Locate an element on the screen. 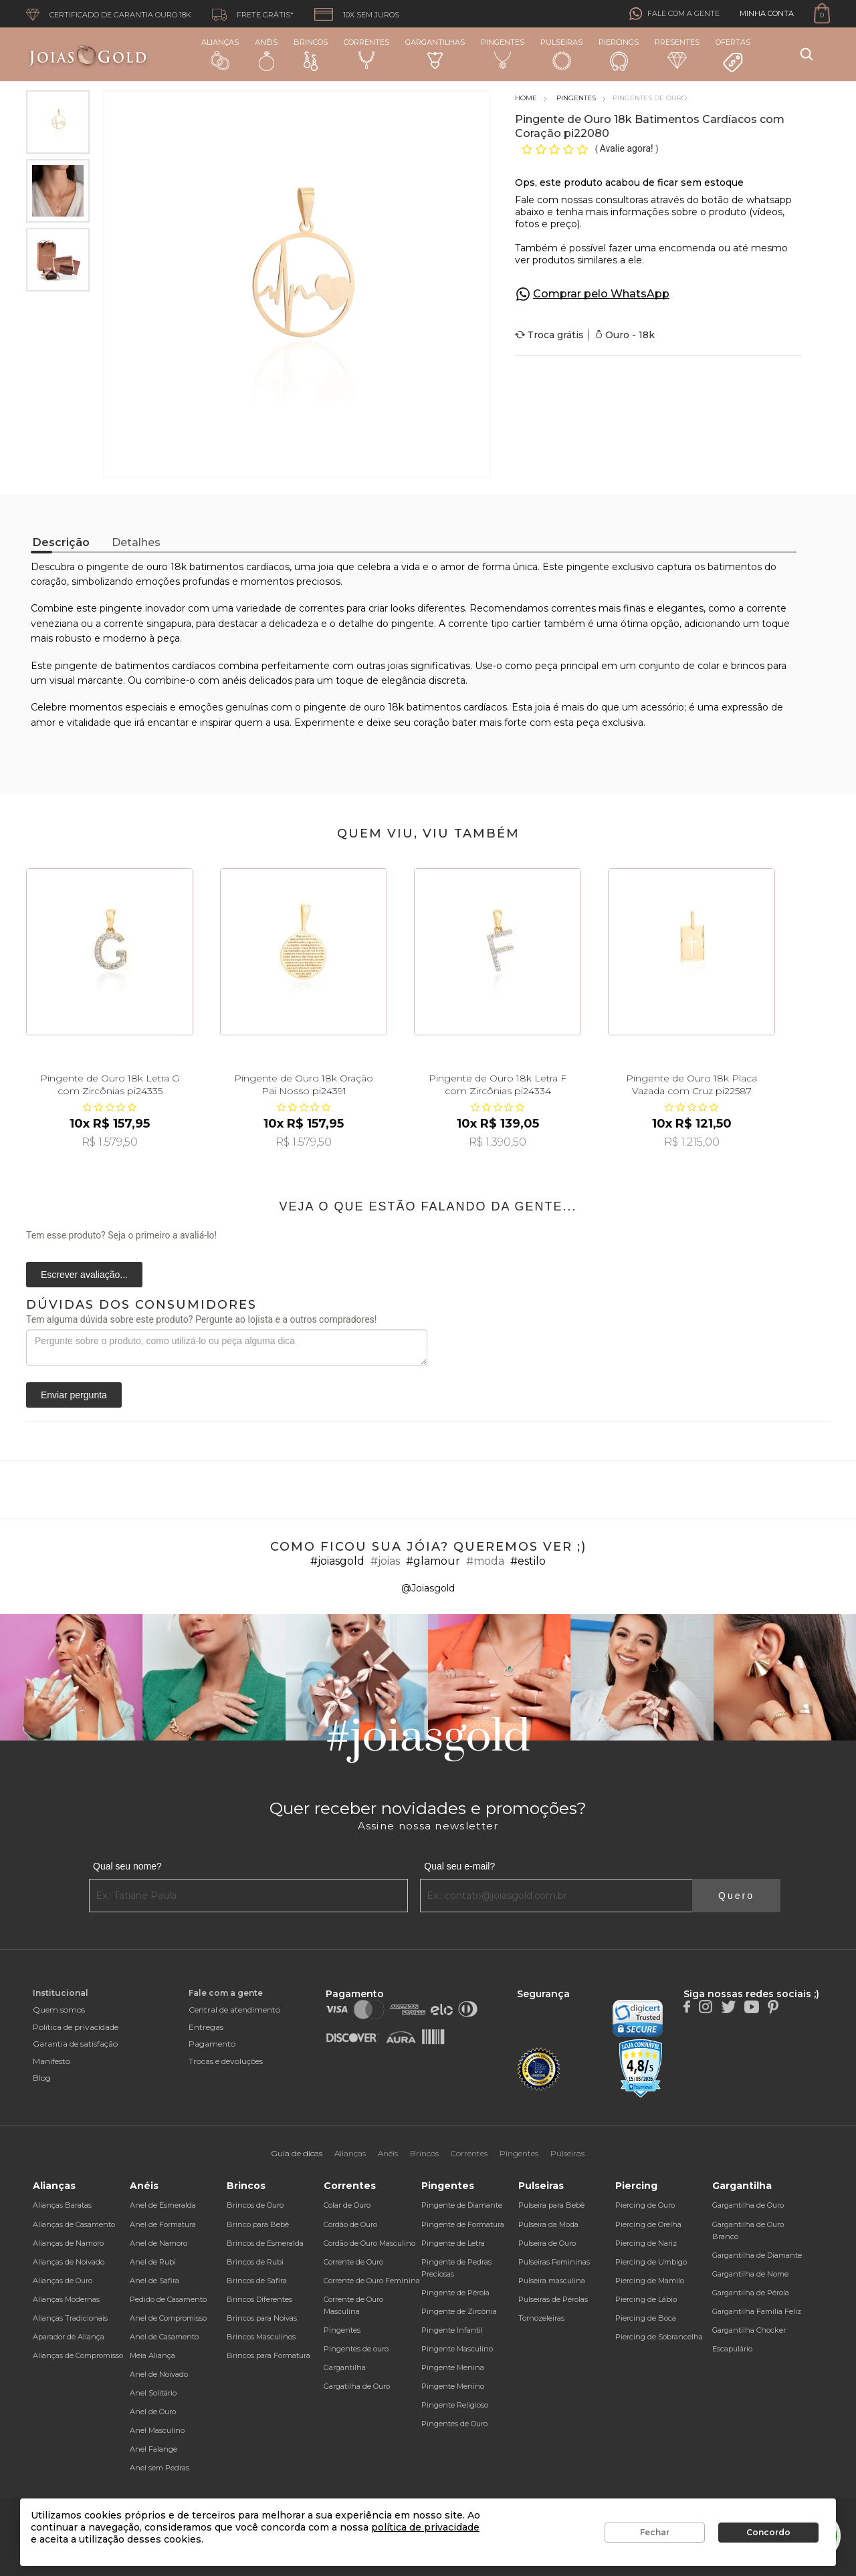  Alianças de Noivado is located at coordinates (68, 2262).